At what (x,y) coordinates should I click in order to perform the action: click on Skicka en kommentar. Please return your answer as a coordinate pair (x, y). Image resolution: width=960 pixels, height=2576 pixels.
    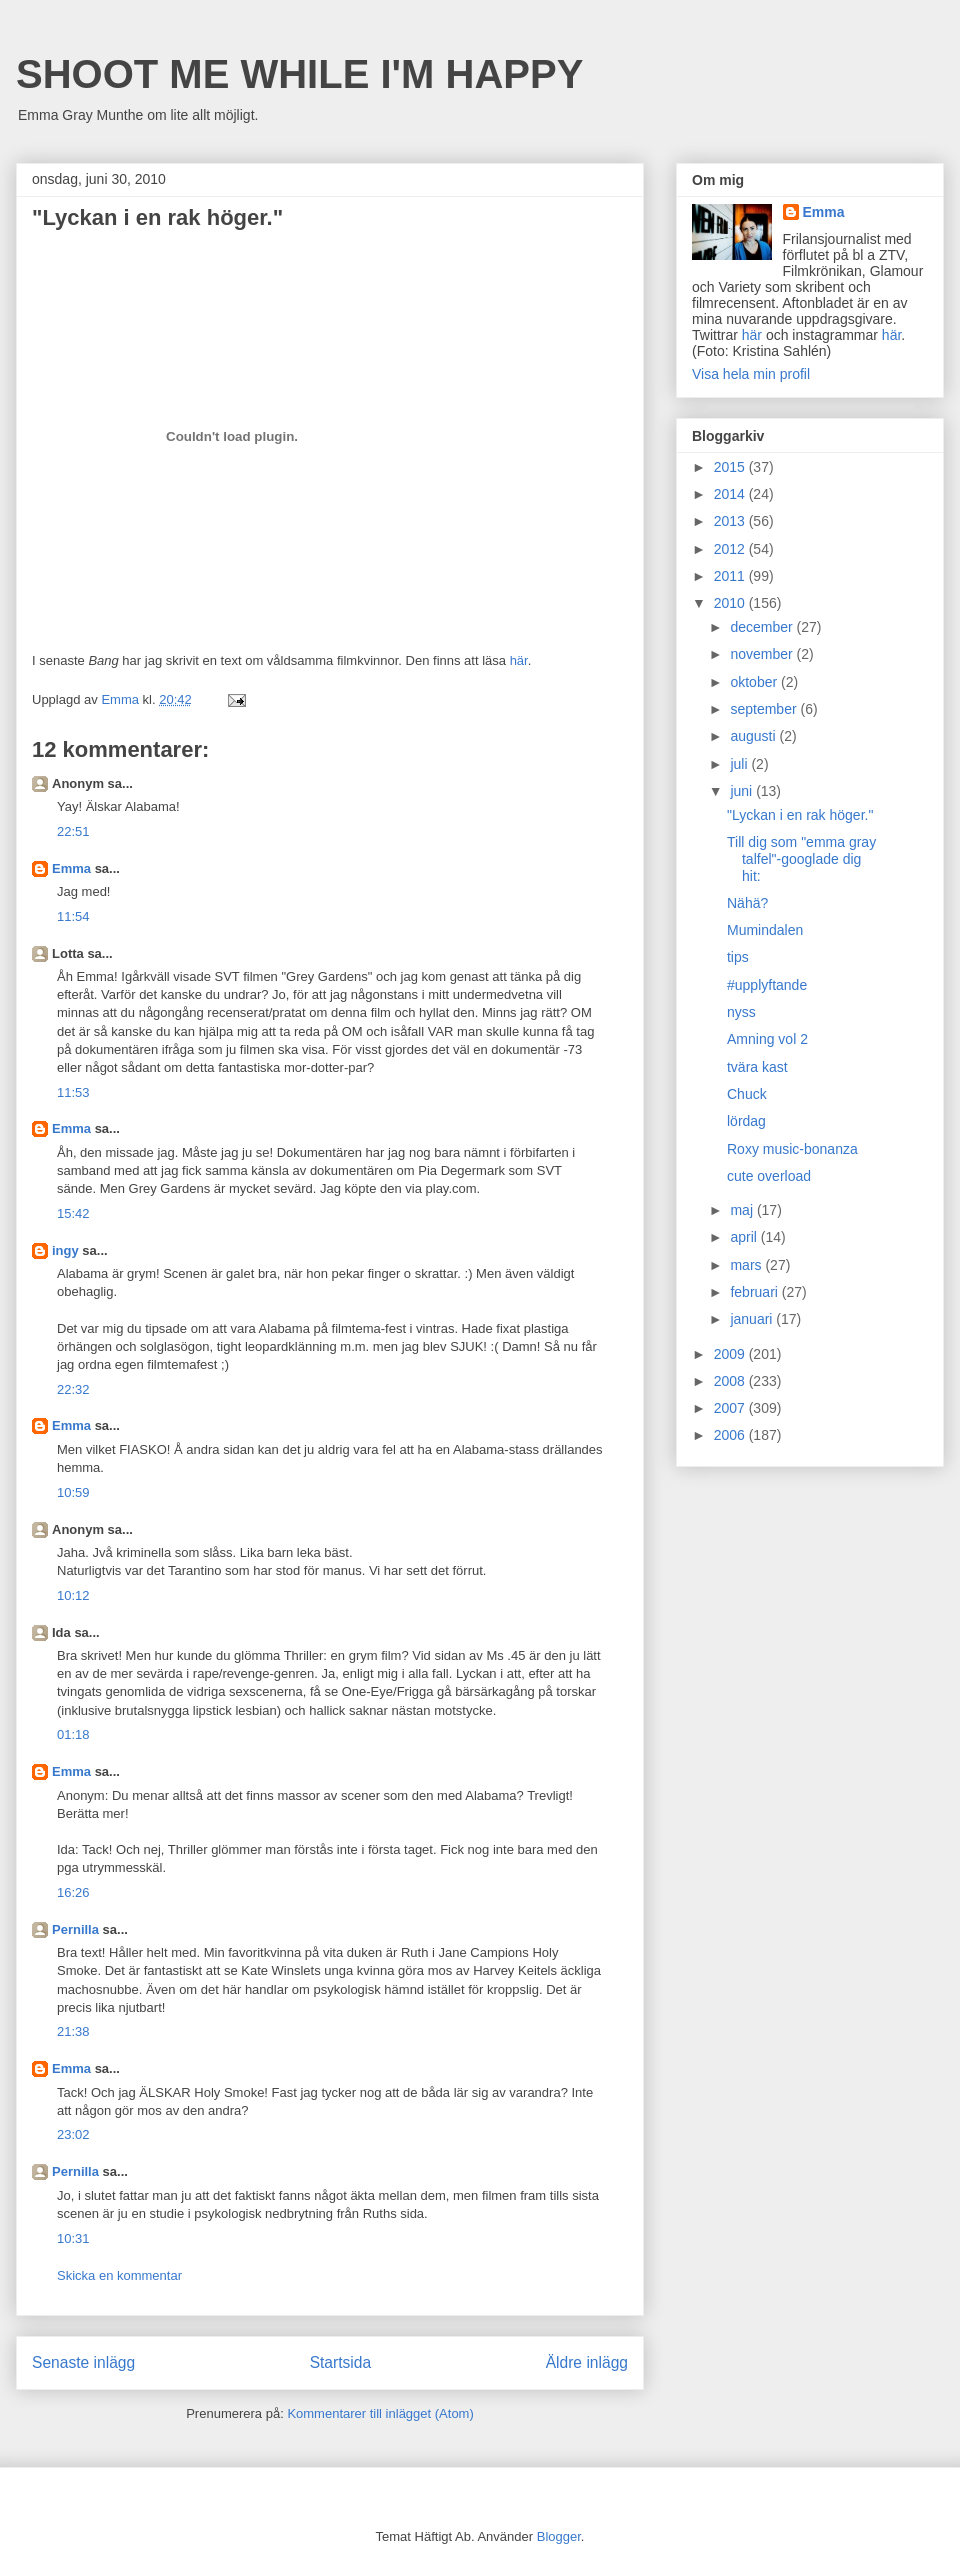
    Looking at the image, I should click on (119, 2275).